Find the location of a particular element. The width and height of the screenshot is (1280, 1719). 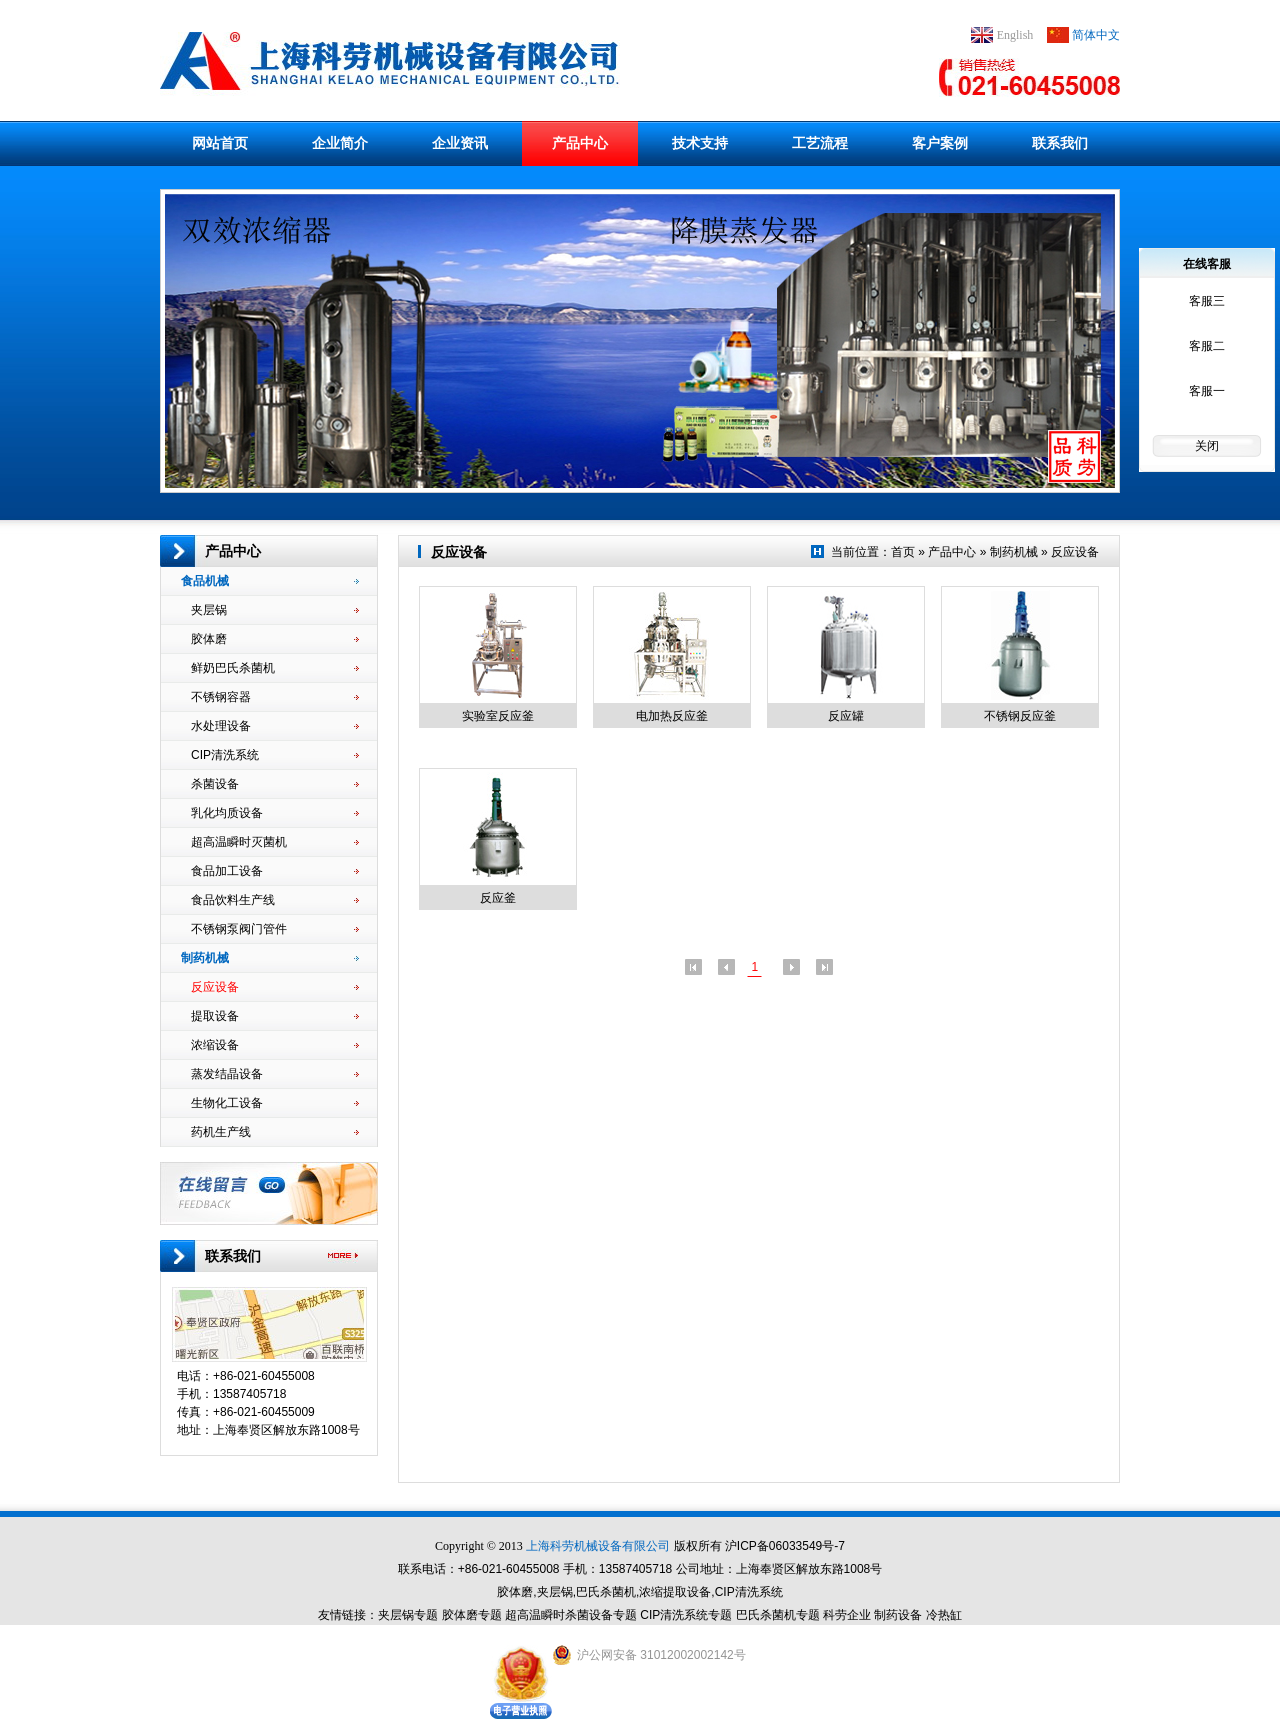

CIP清洗系统专题 is located at coordinates (686, 1615).